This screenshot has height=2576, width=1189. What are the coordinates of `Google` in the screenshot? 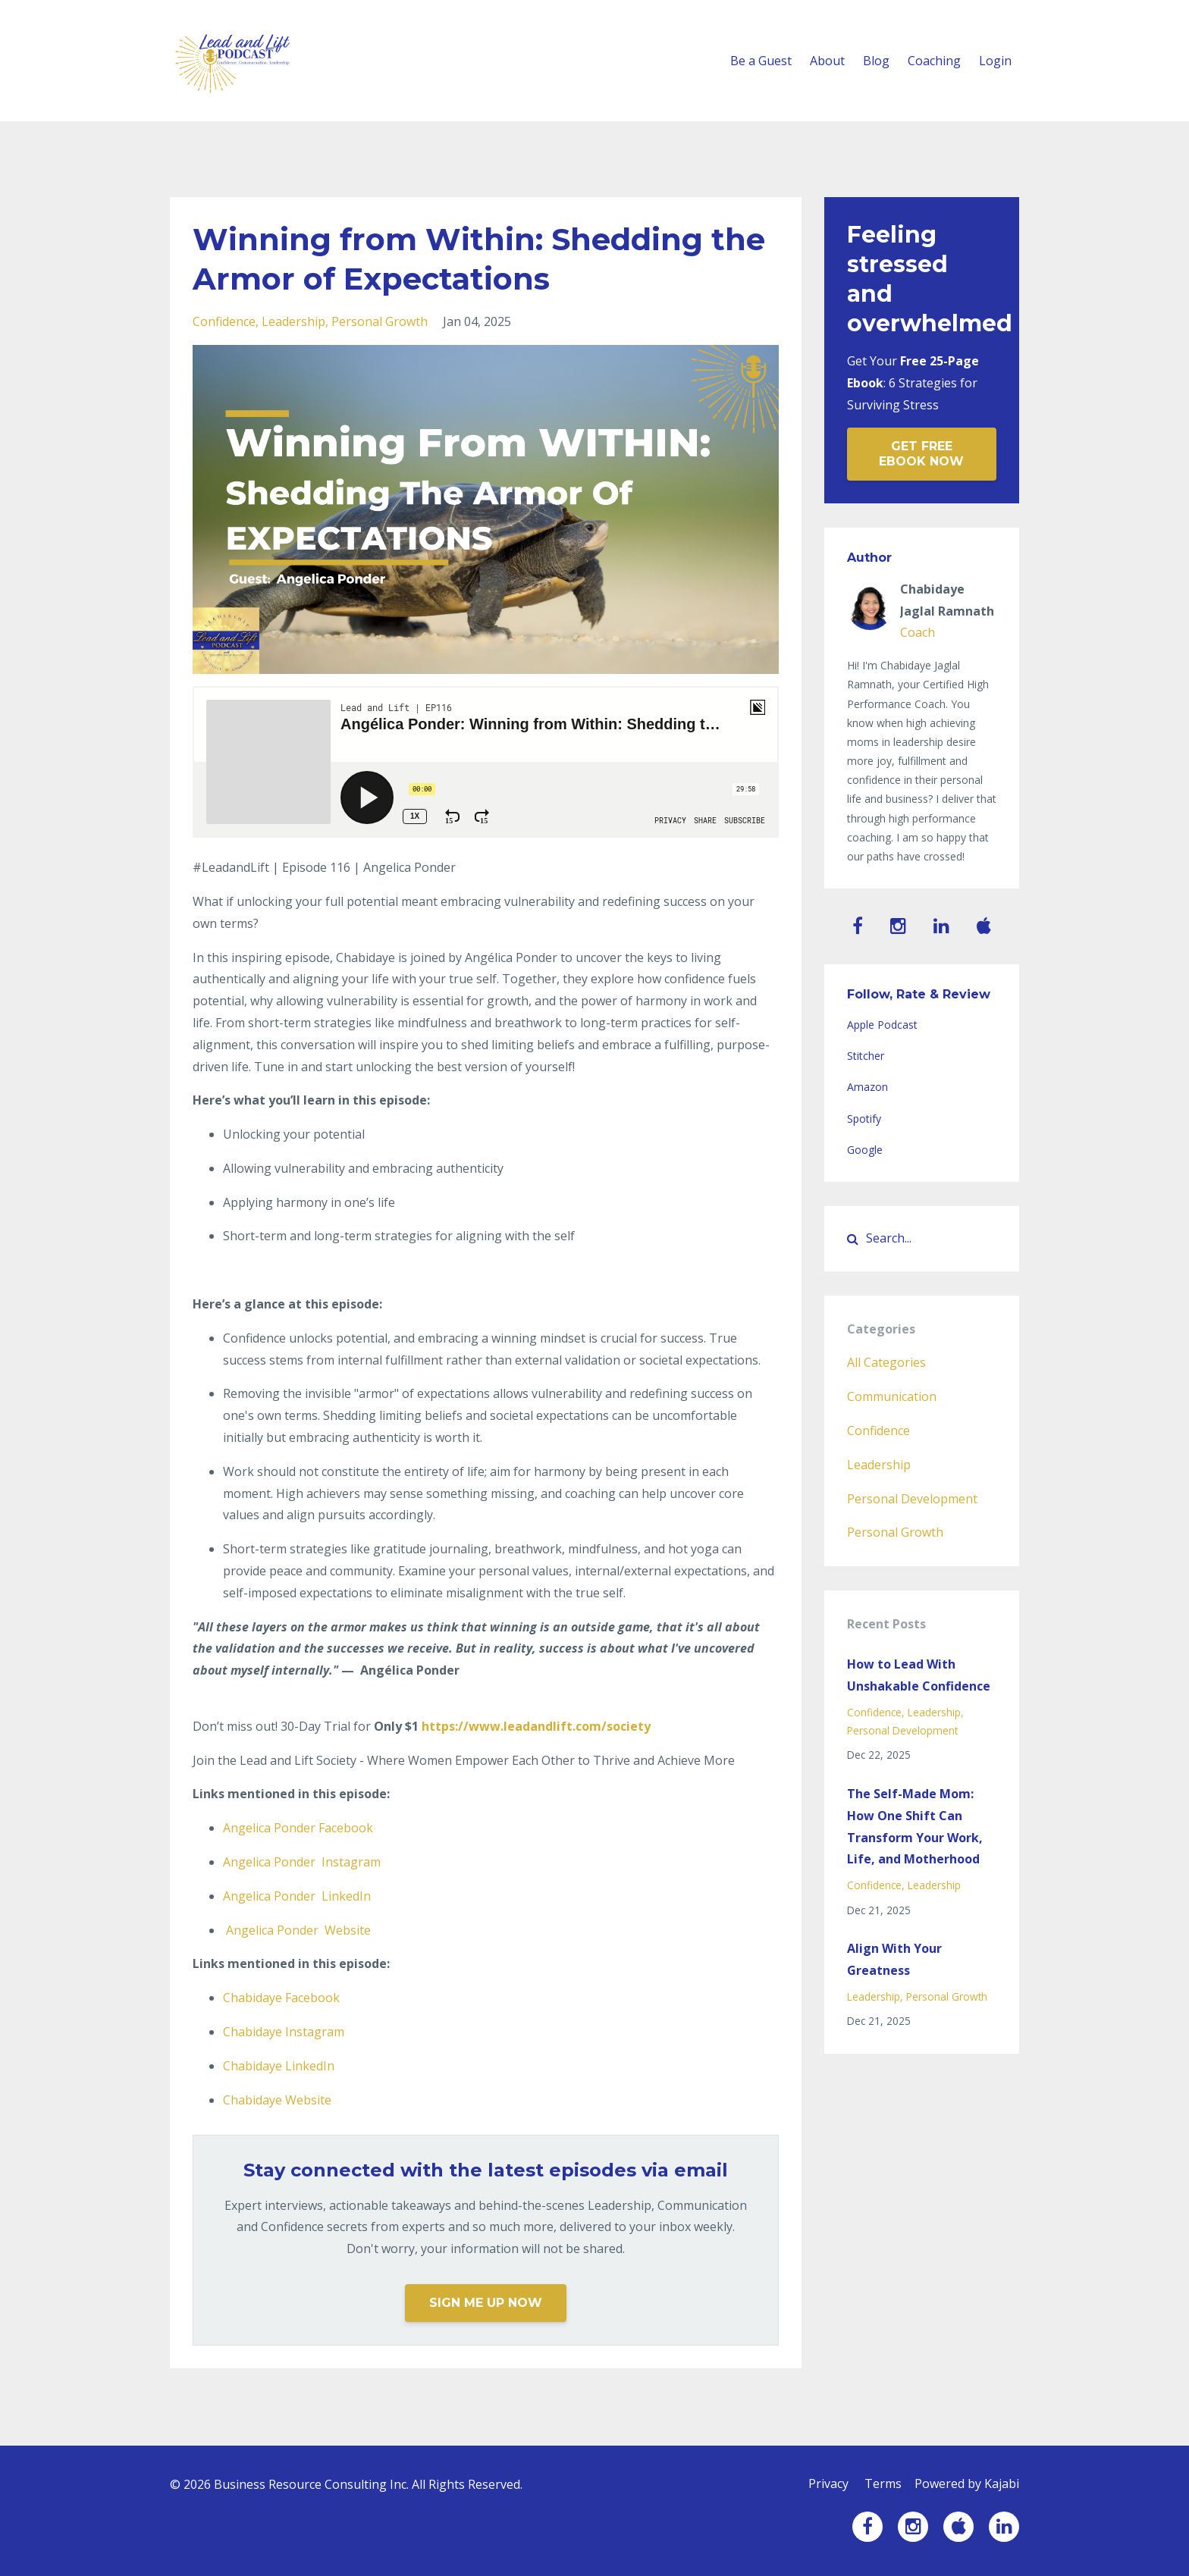 It's located at (865, 1149).